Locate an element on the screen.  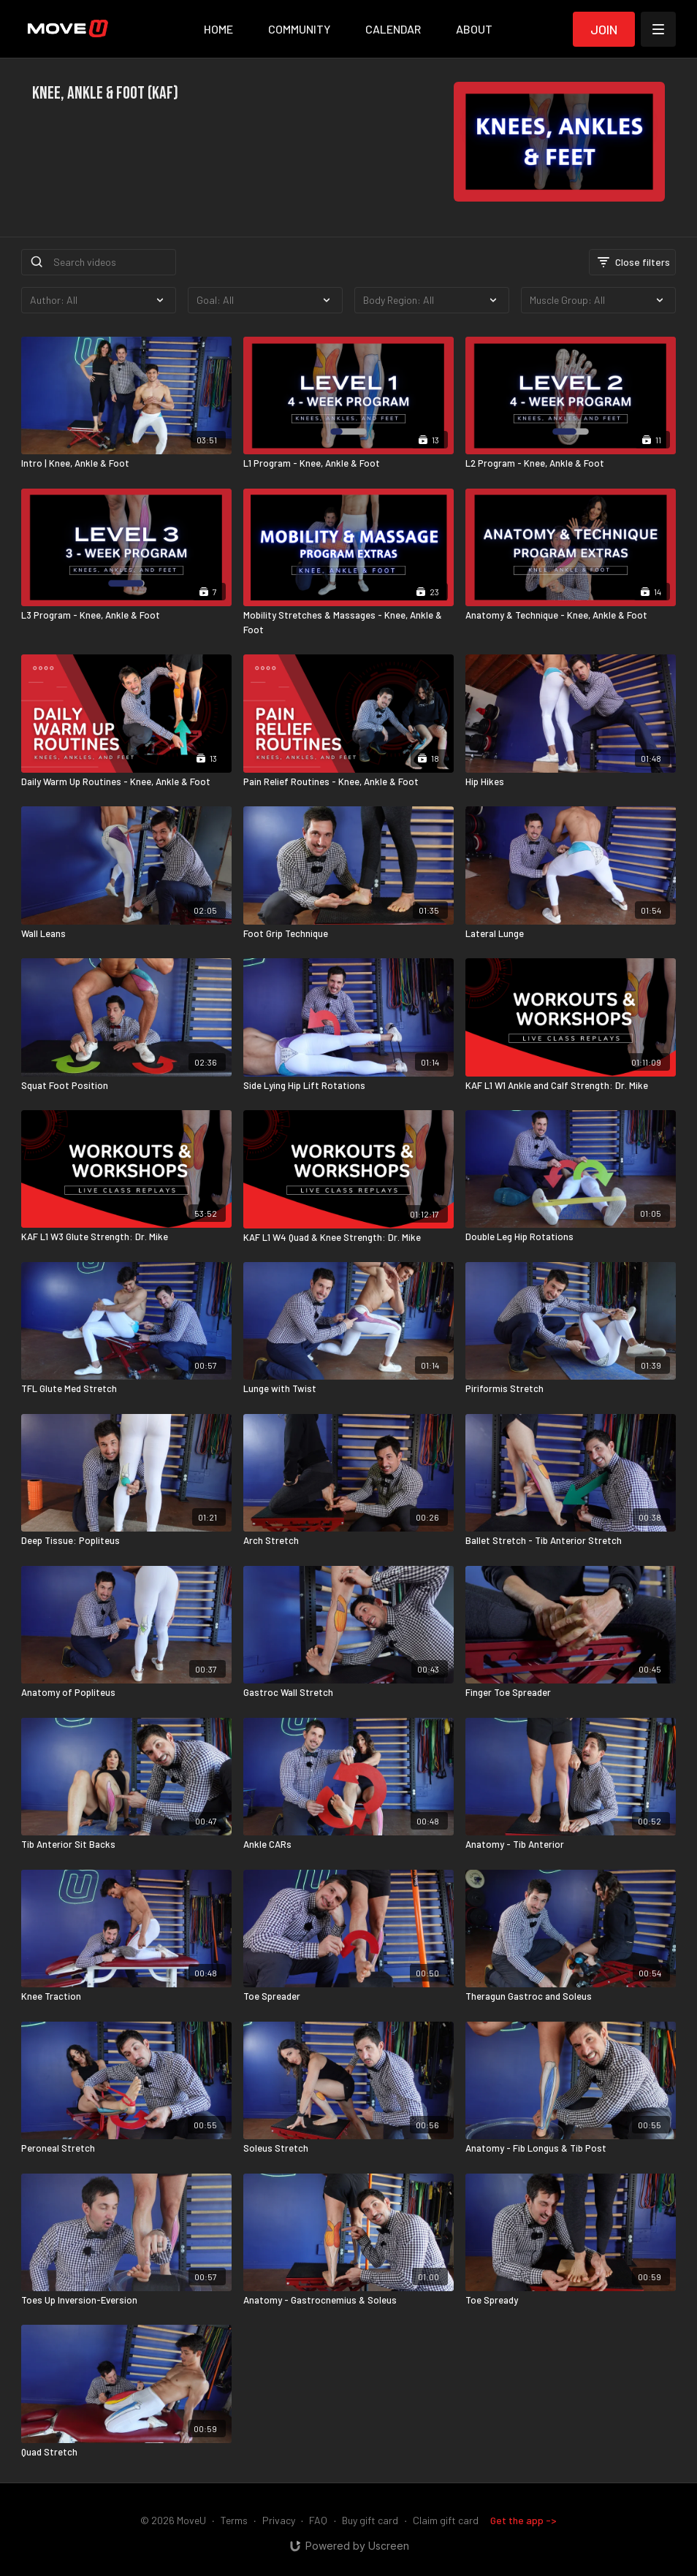
[TFL Glute Med Stretch] is located at coordinates (126, 1389).